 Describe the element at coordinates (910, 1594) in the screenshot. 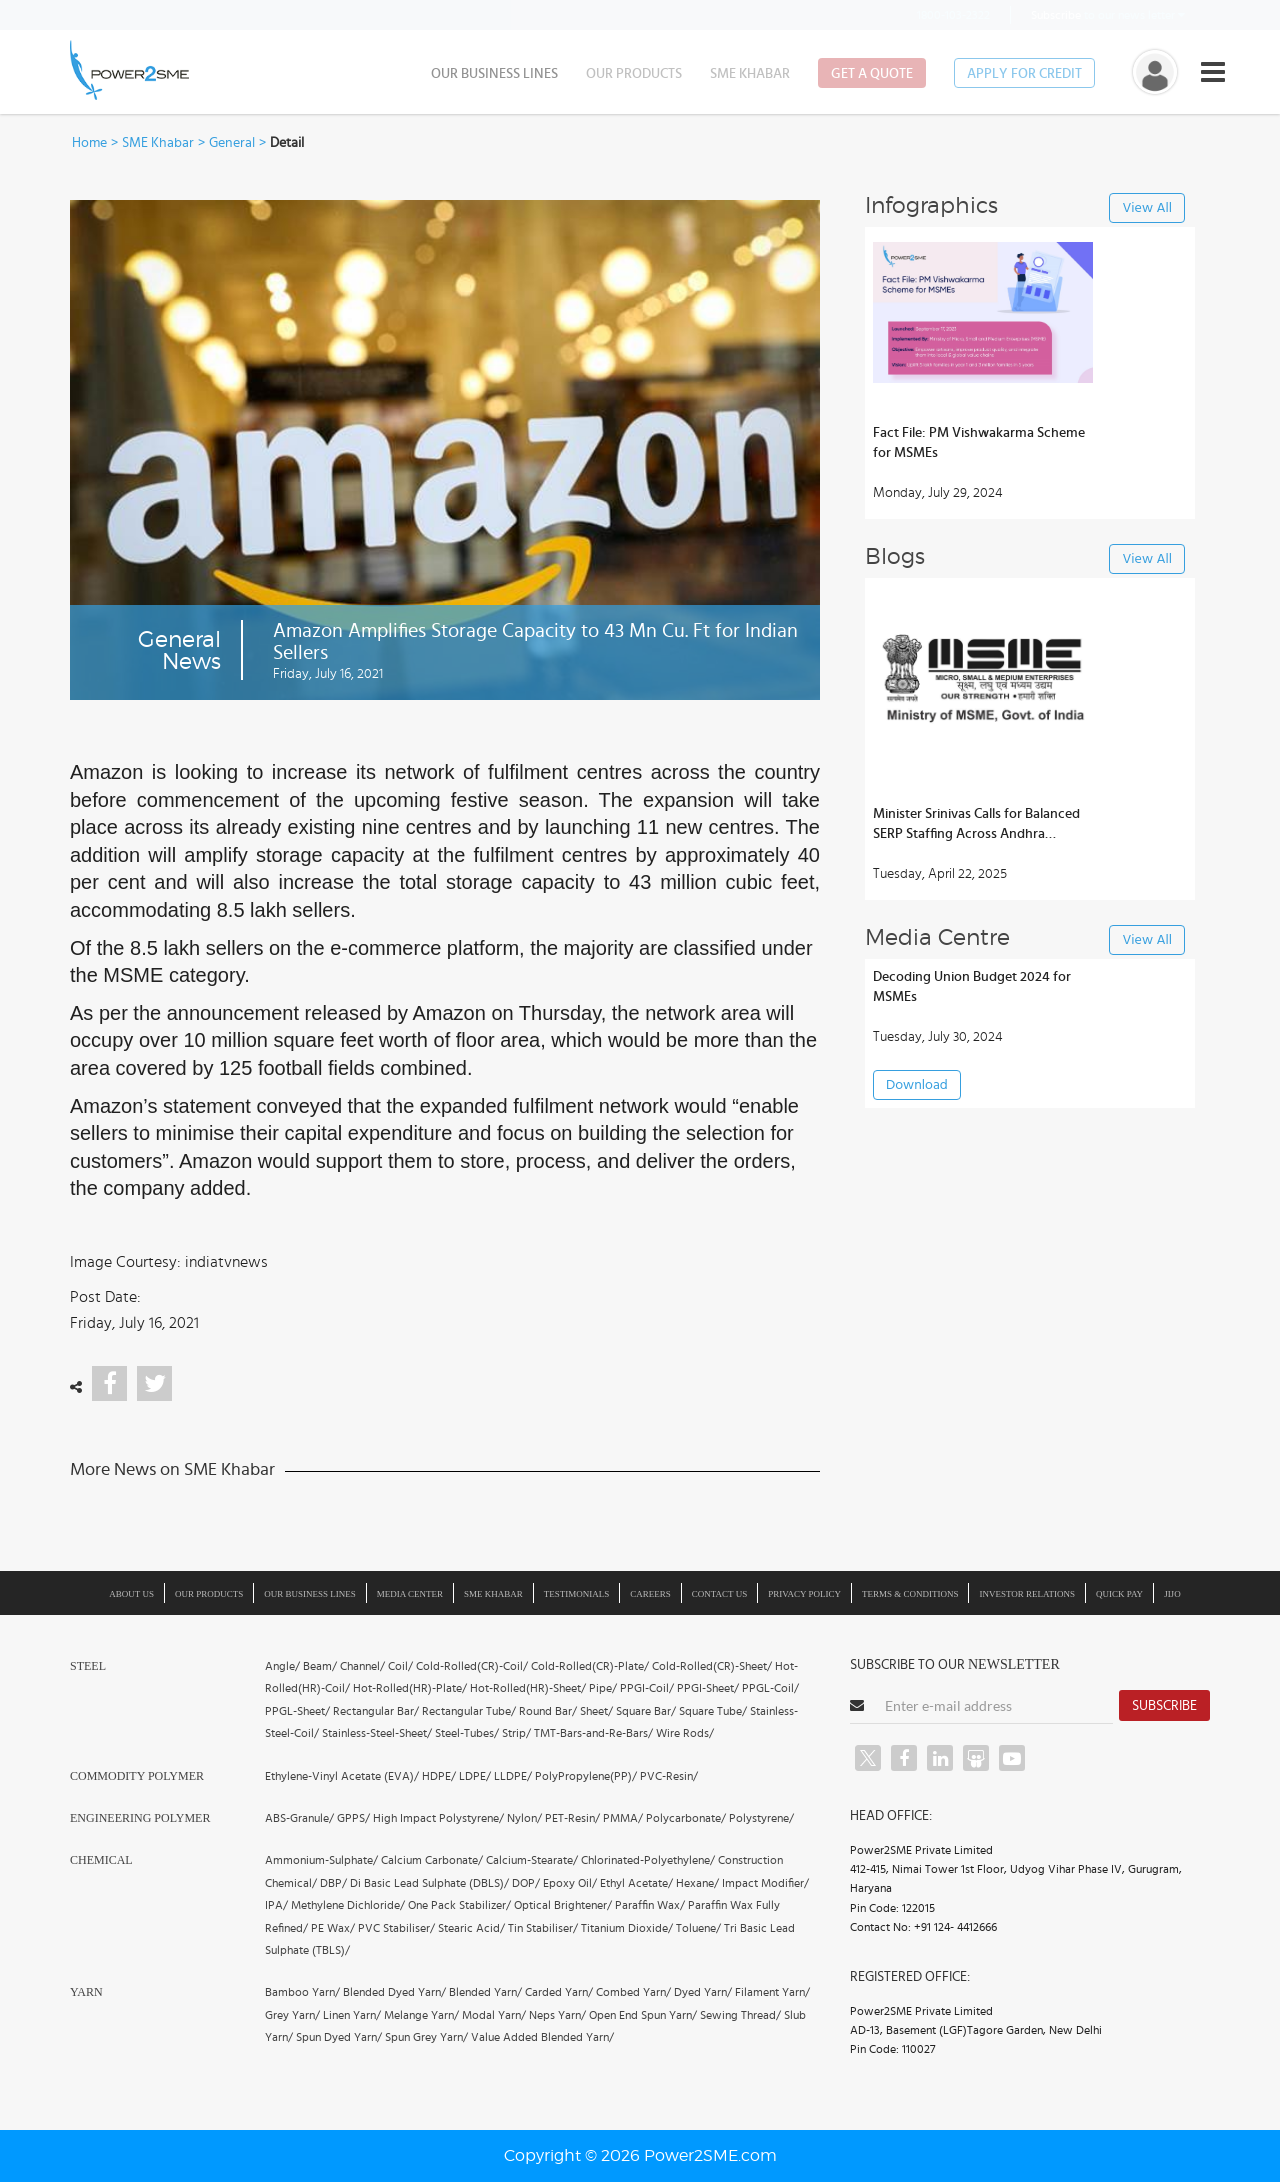

I see `Terms & Conditions` at that location.